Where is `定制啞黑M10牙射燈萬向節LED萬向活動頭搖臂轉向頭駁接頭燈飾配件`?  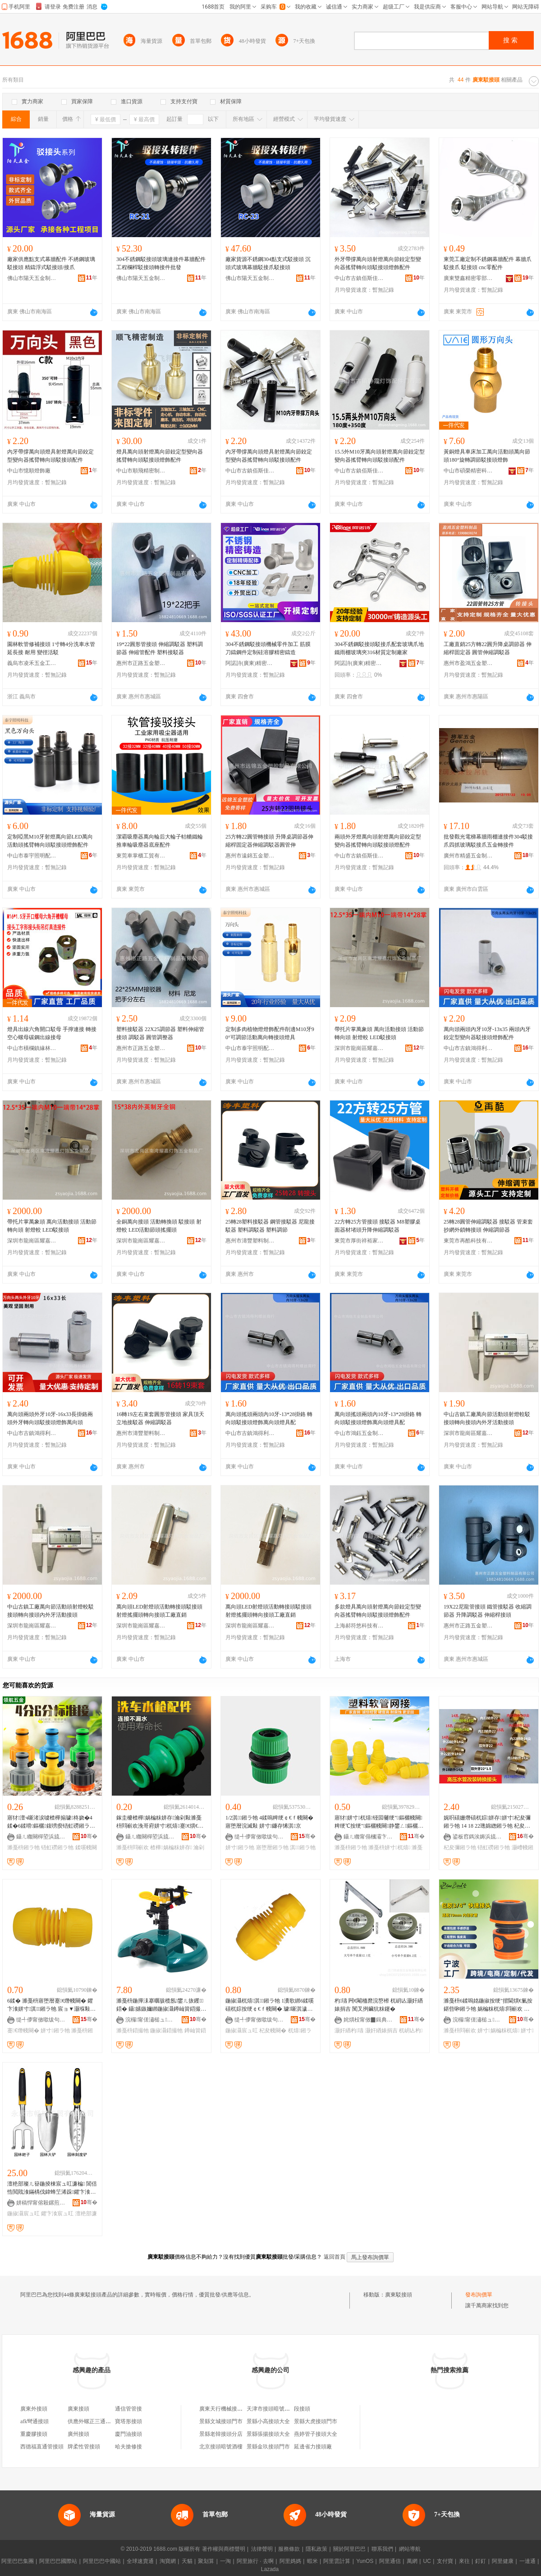 定制啞黑M10牙射燈萬向節LED萬向活動頭搖臂轉向頭駁接頭燈飾配件 is located at coordinates (50, 841).